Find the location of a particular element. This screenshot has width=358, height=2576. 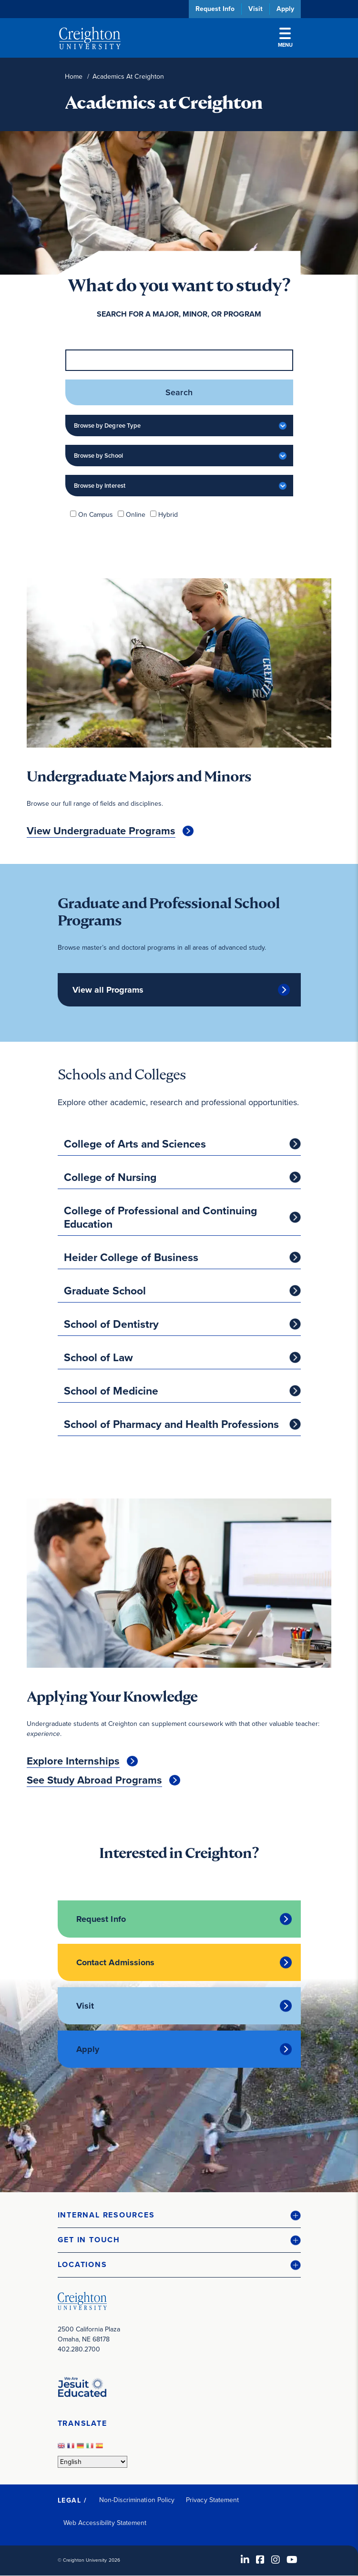

Visit is located at coordinates (255, 9).